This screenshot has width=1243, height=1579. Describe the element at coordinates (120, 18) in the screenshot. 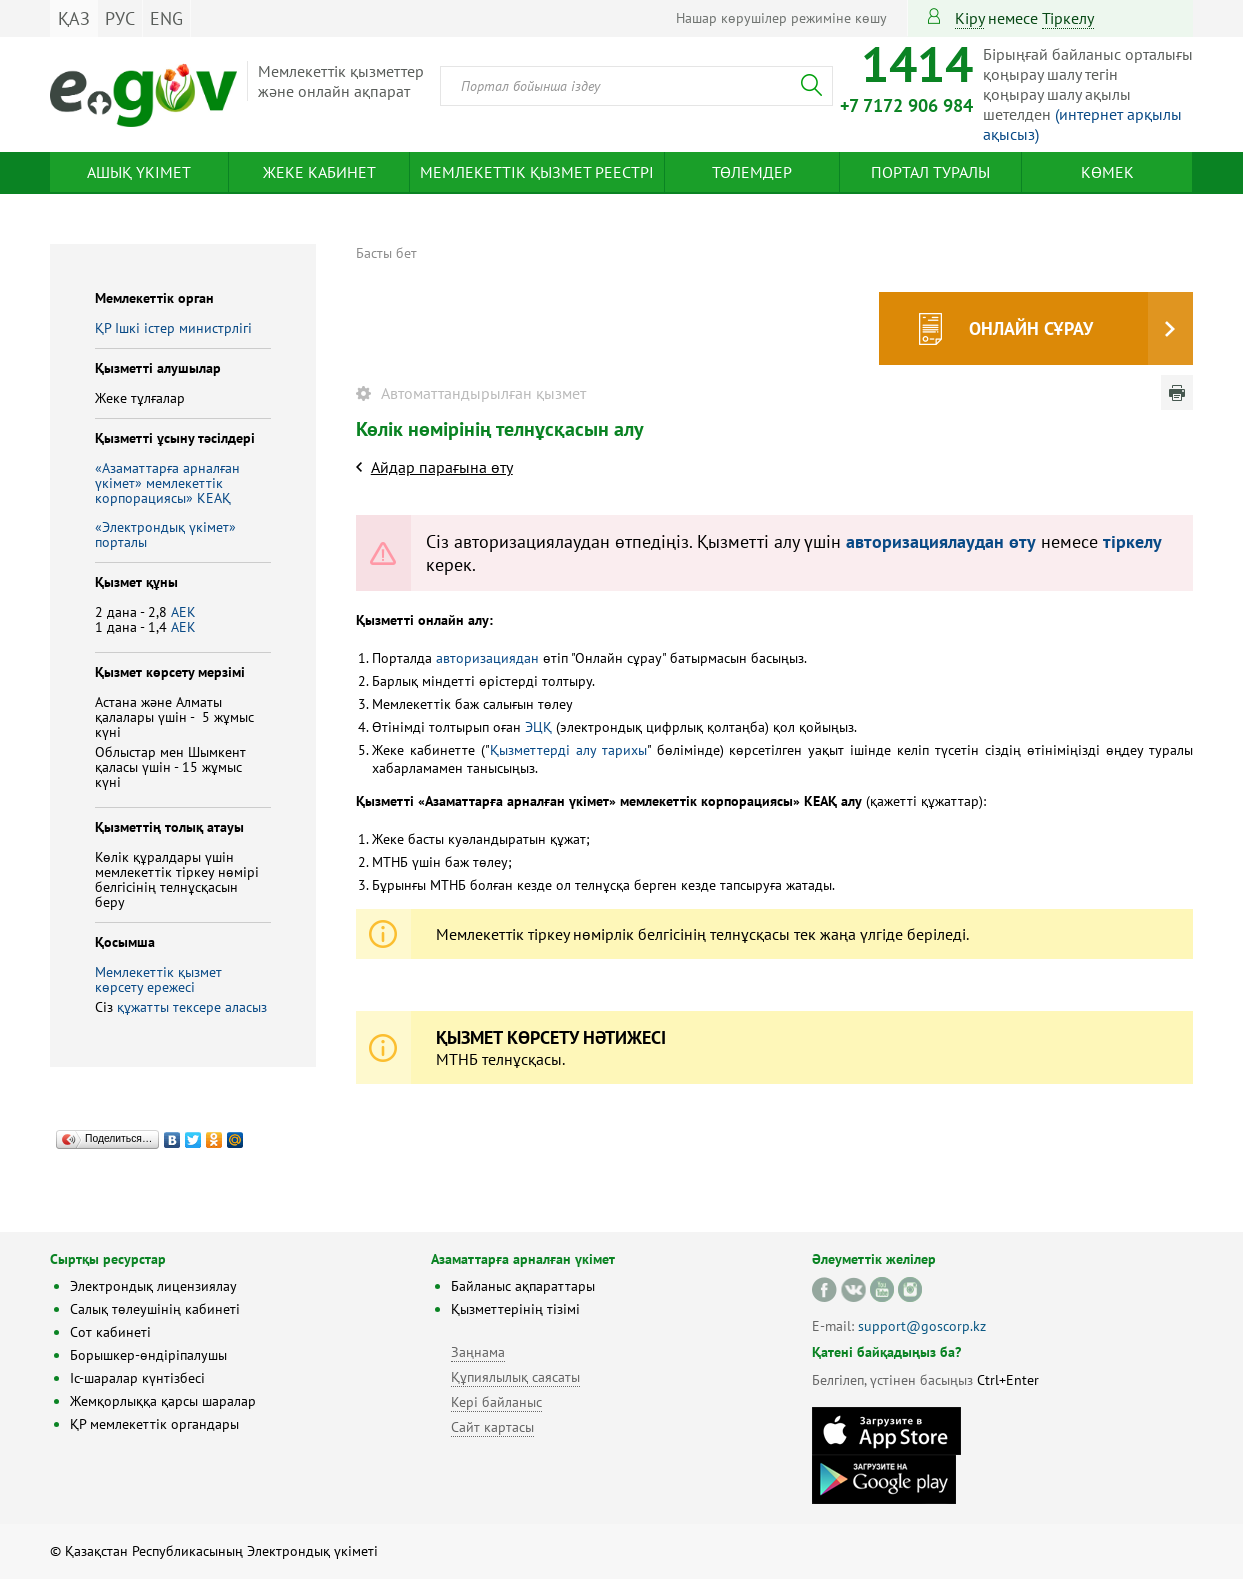

I see `РУС` at that location.